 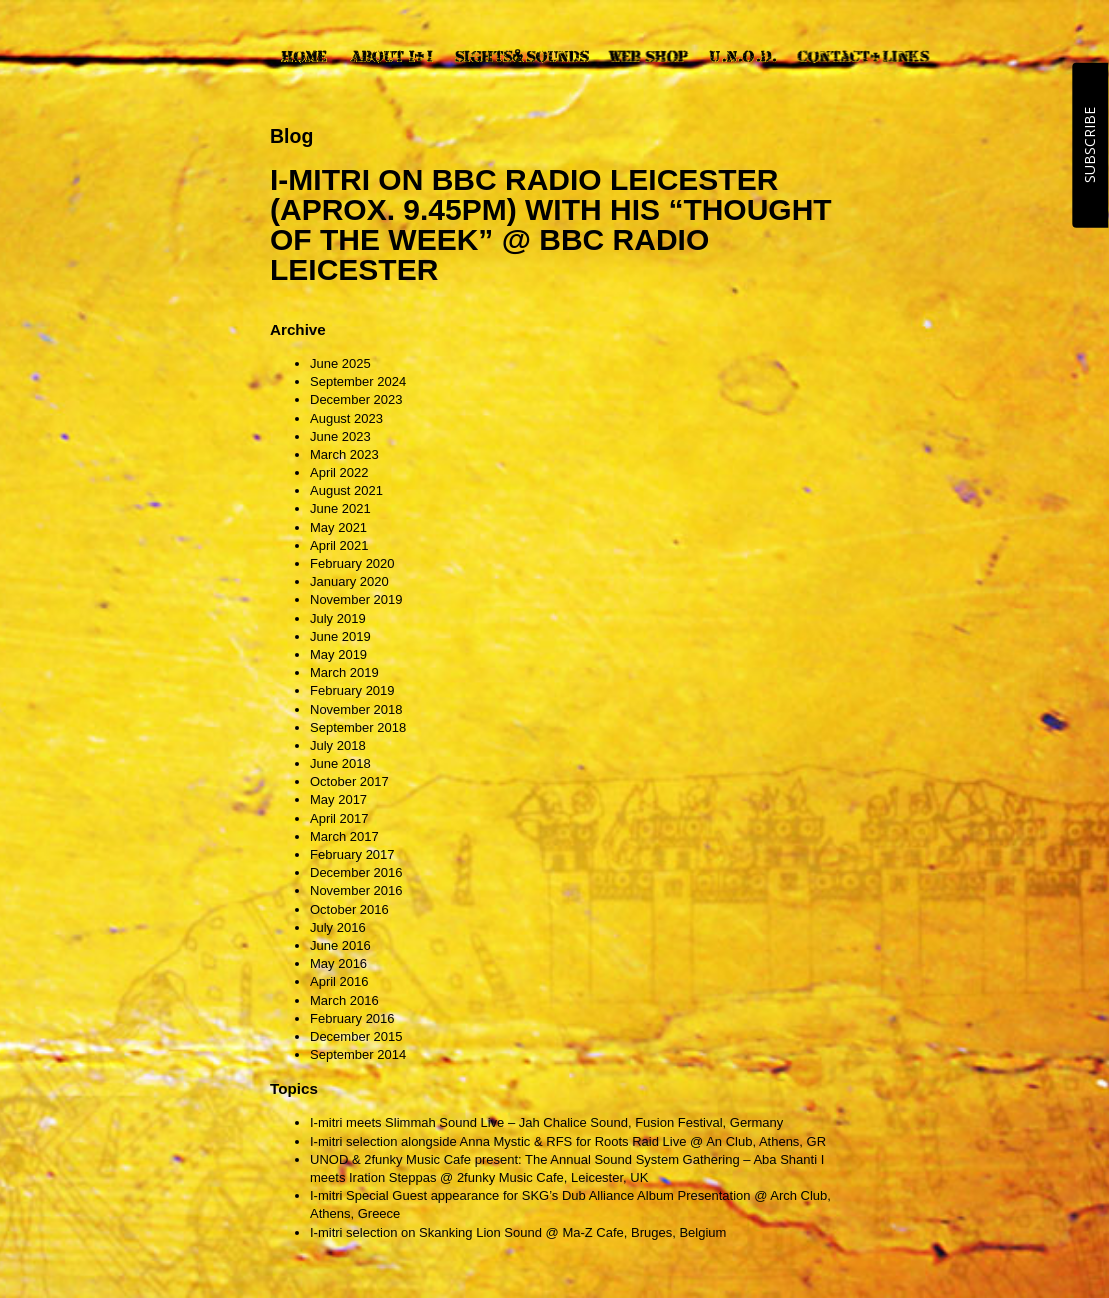 What do you see at coordinates (344, 836) in the screenshot?
I see `March 2017` at bounding box center [344, 836].